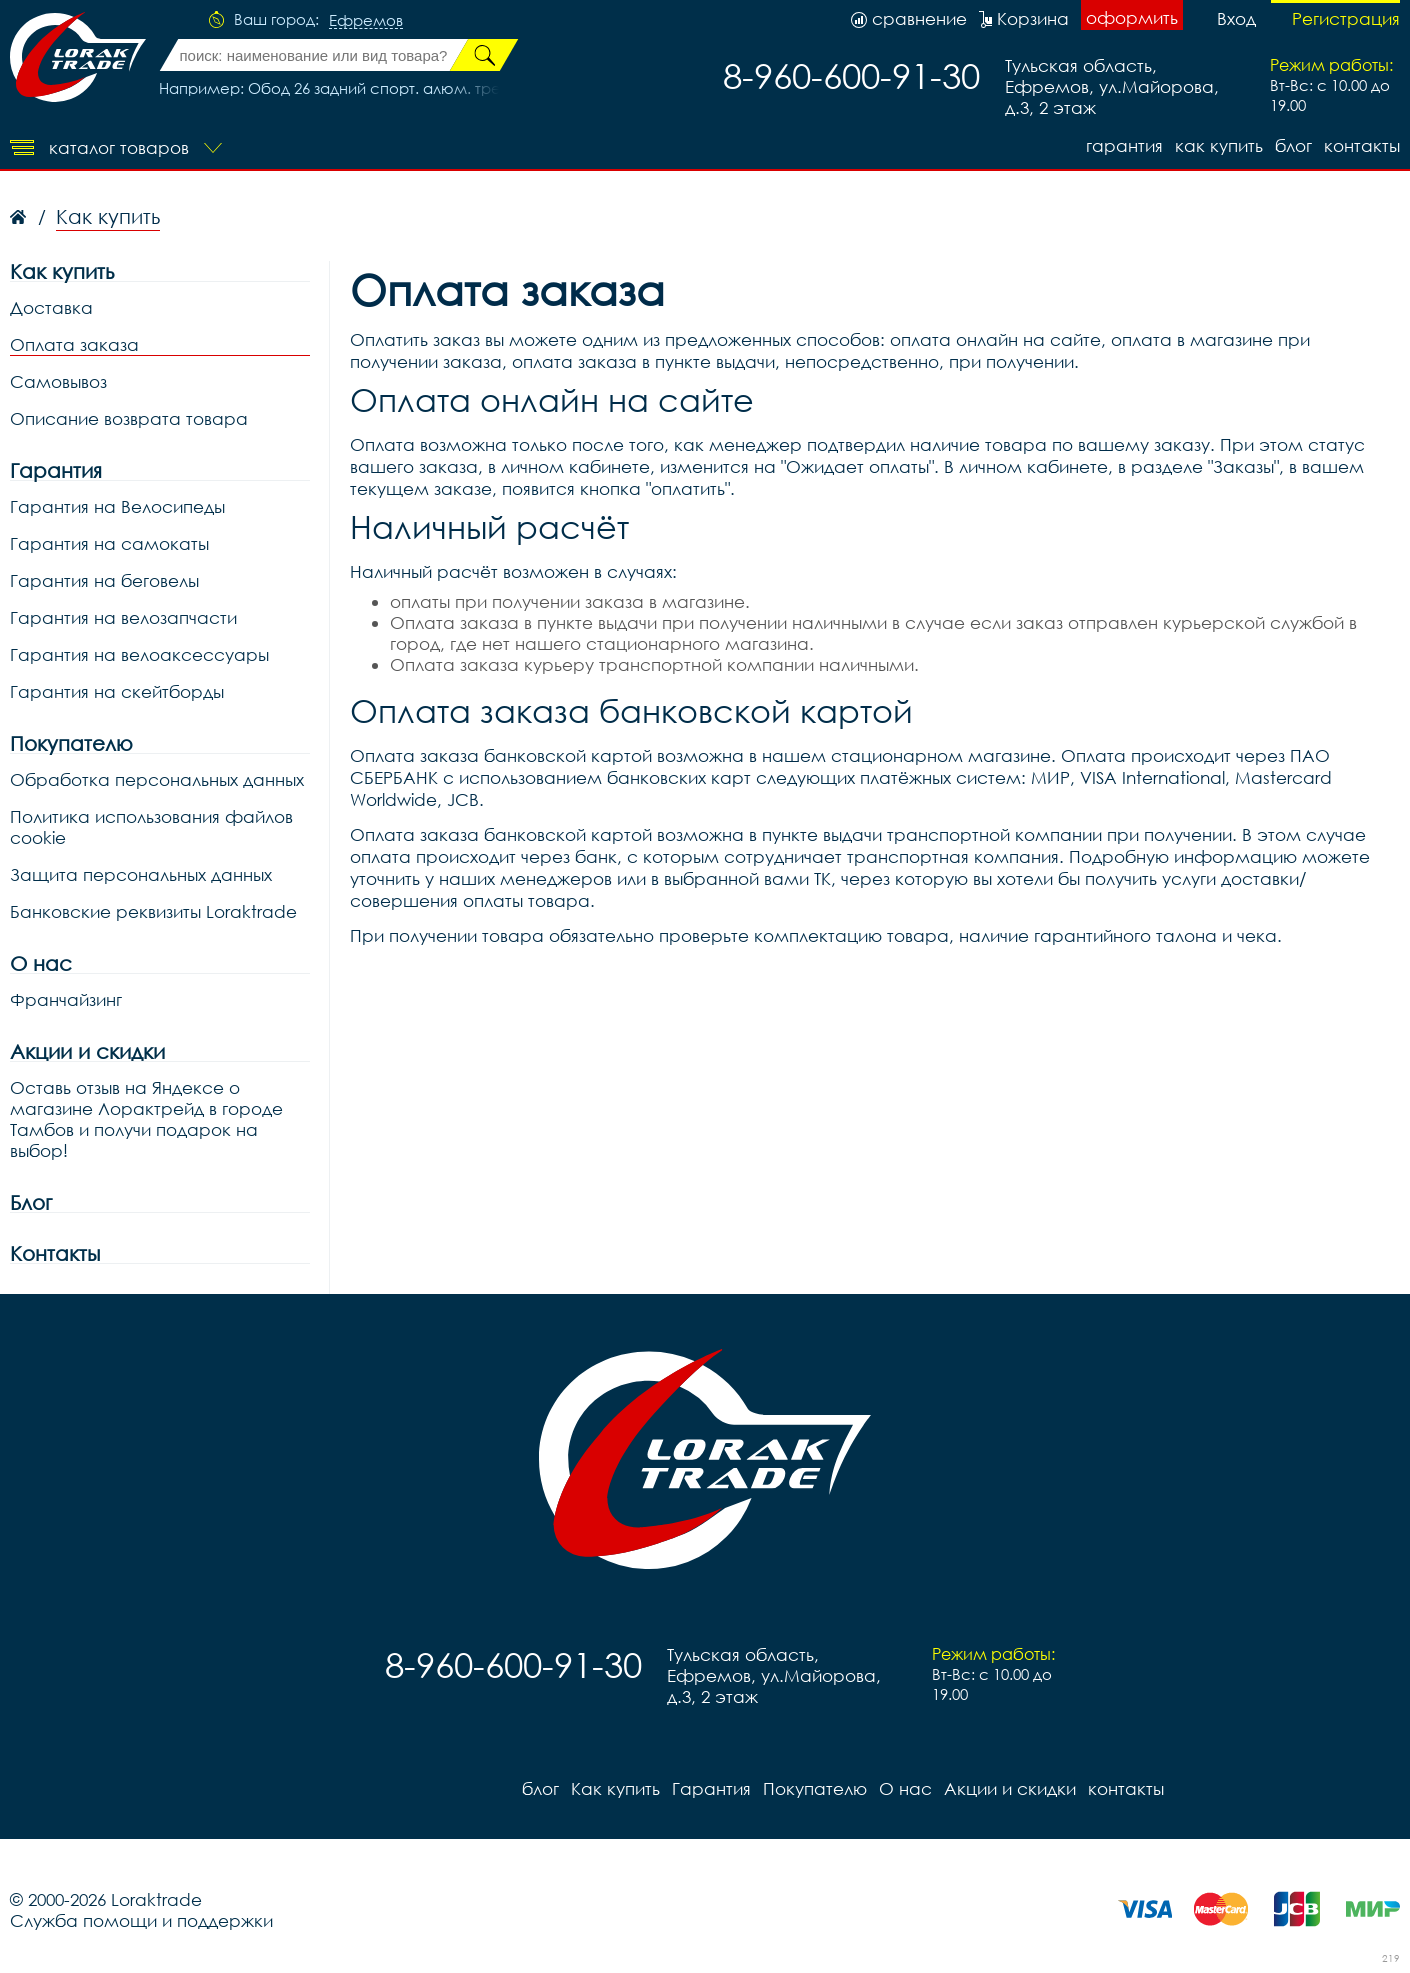 This screenshot has width=1410, height=1973. I want to click on Гарантия на велозапчасти, so click(123, 617).